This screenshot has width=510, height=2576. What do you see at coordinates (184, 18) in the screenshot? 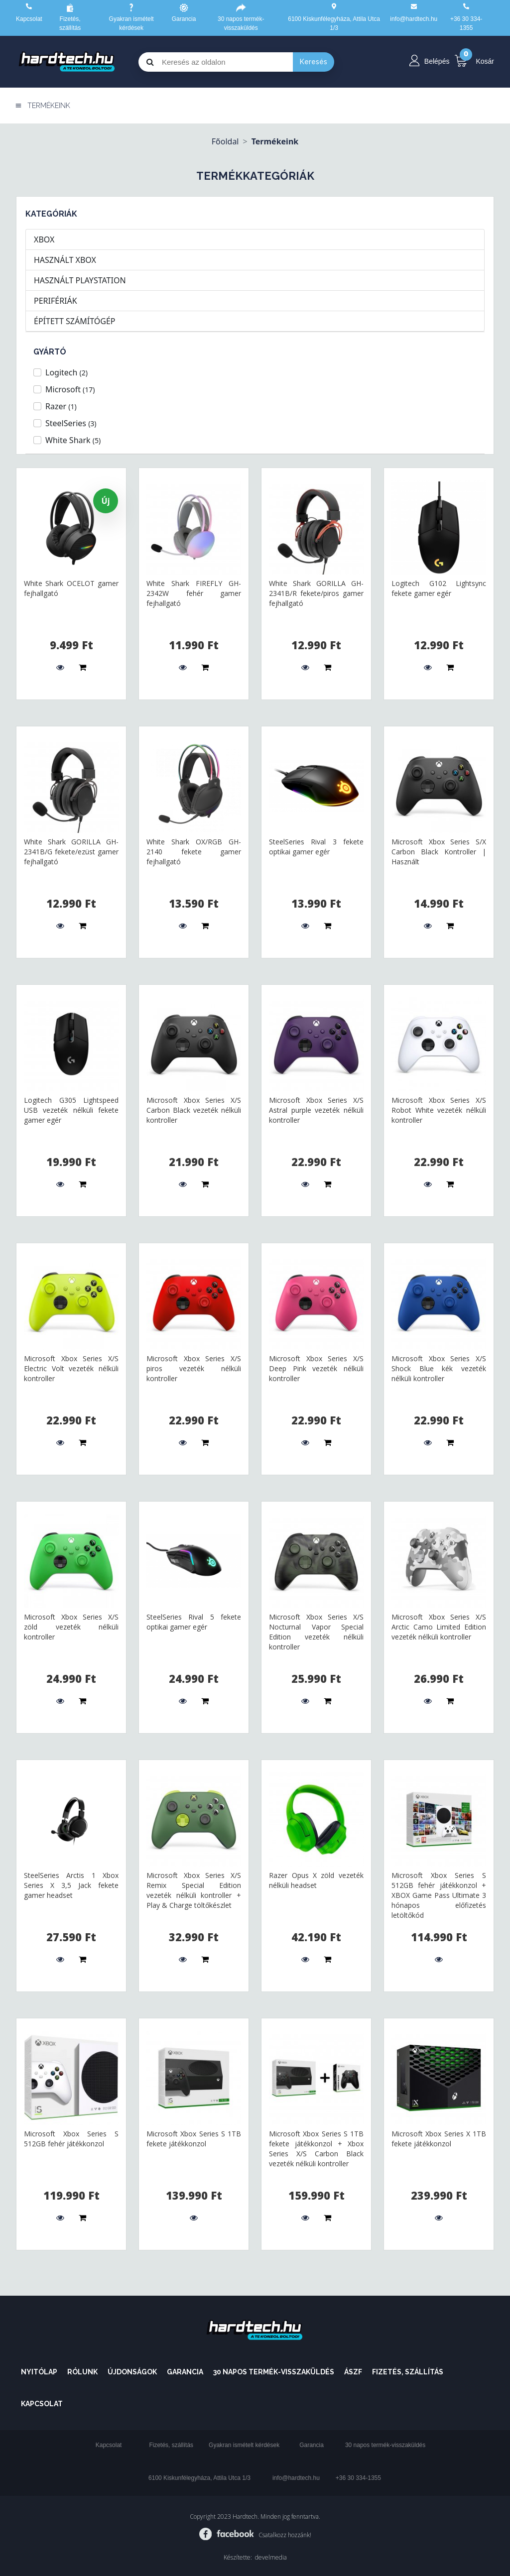
I see `Garancia` at bounding box center [184, 18].